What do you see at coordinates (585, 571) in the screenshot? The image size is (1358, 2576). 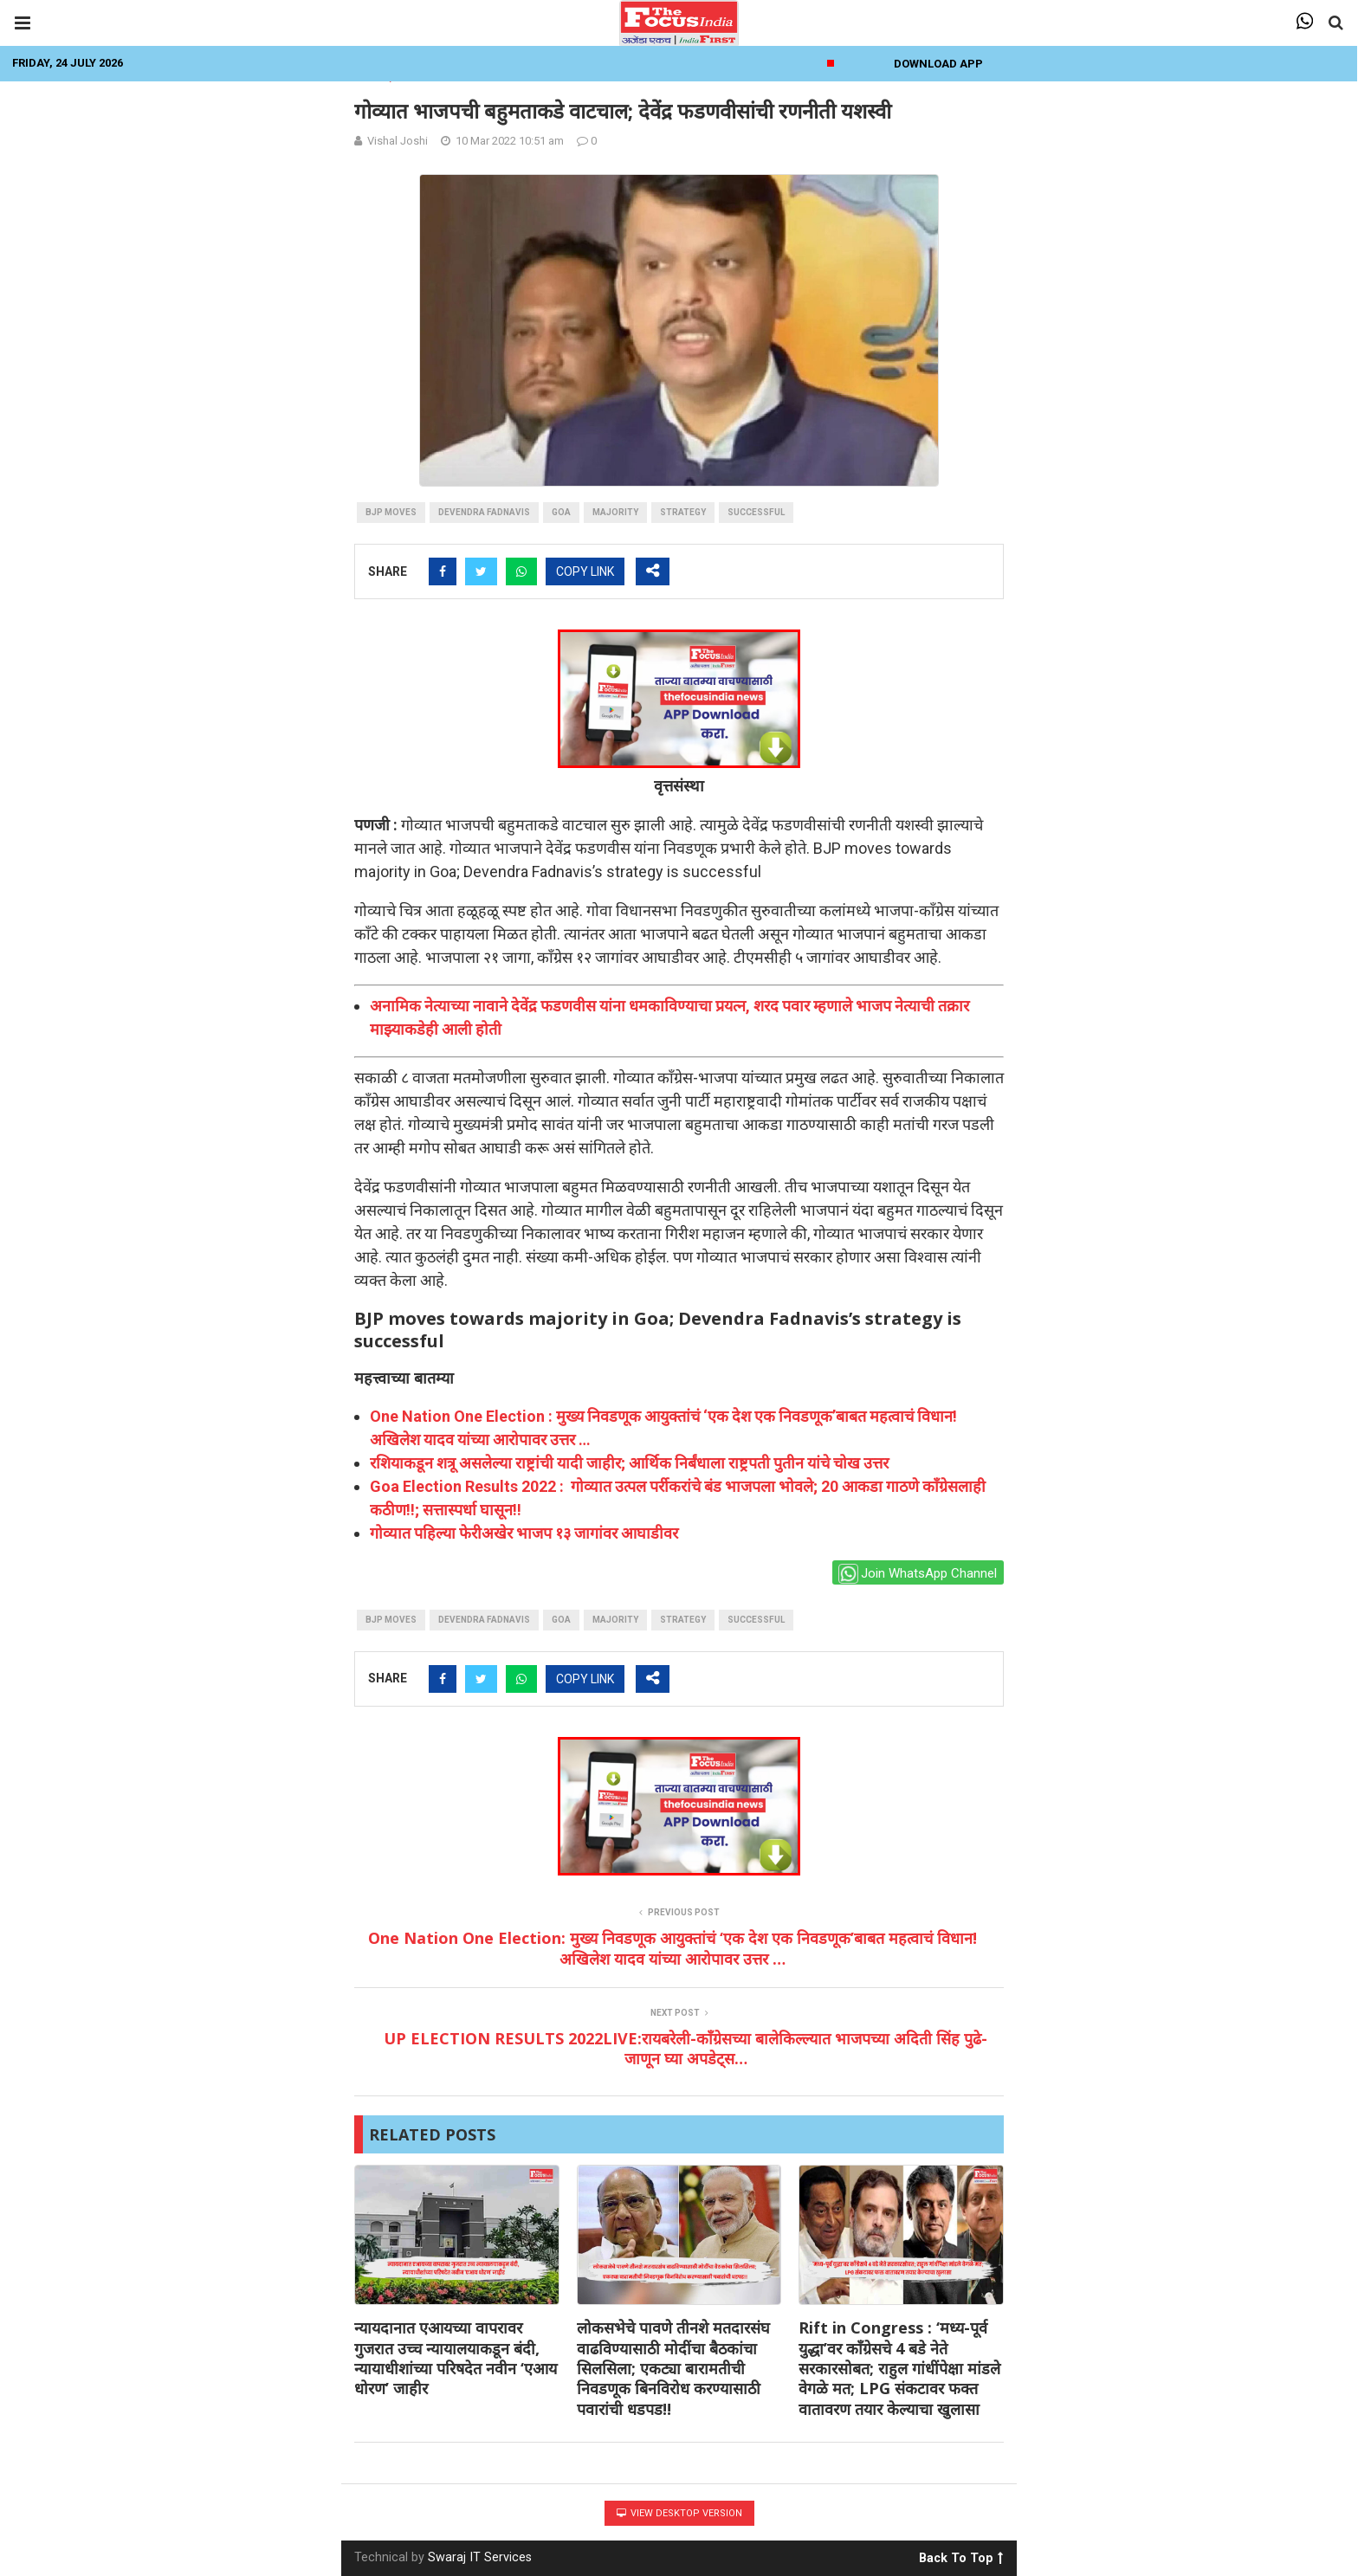 I see `COPY LINK` at bounding box center [585, 571].